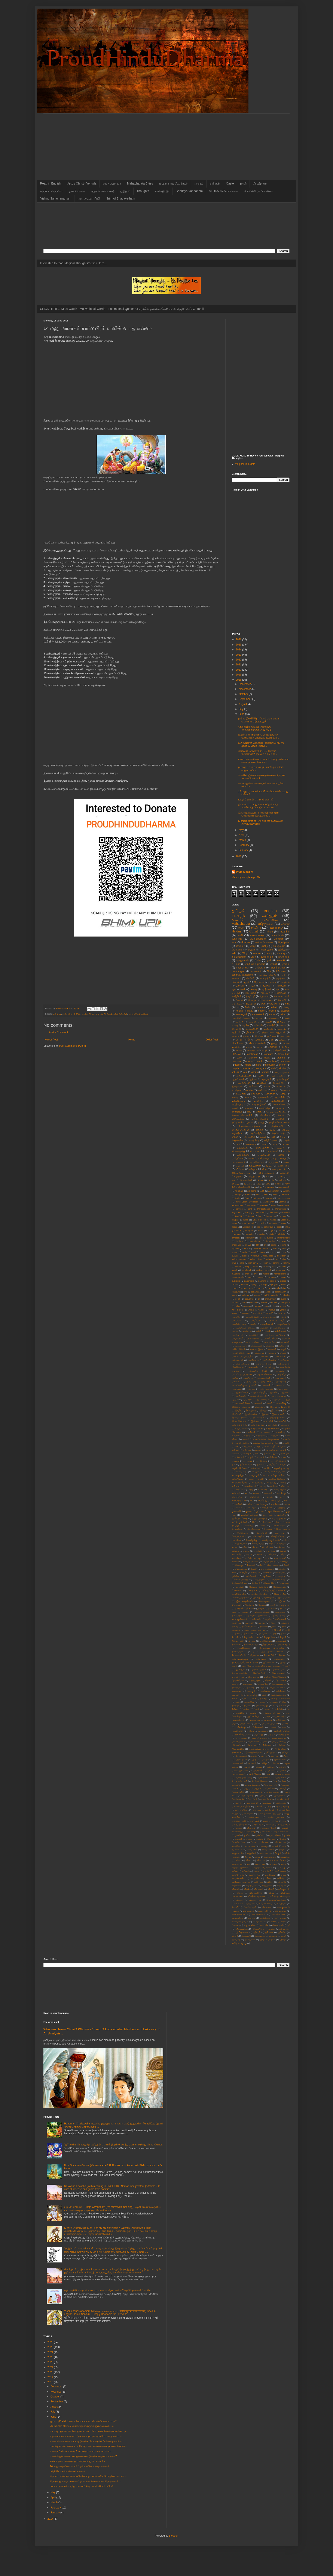 This screenshot has height=2576, width=333. What do you see at coordinates (282, 1216) in the screenshot?
I see `Tirumala` at bounding box center [282, 1216].